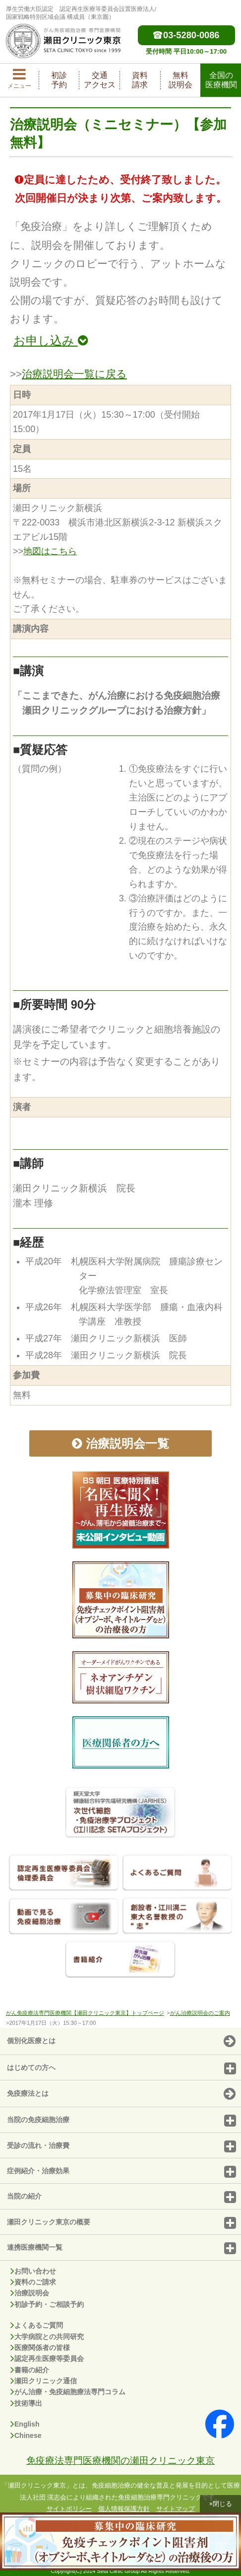  I want to click on がん免疫療法専門医療機関【瀬田クリニック東京】トップページ, so click(85, 2013).